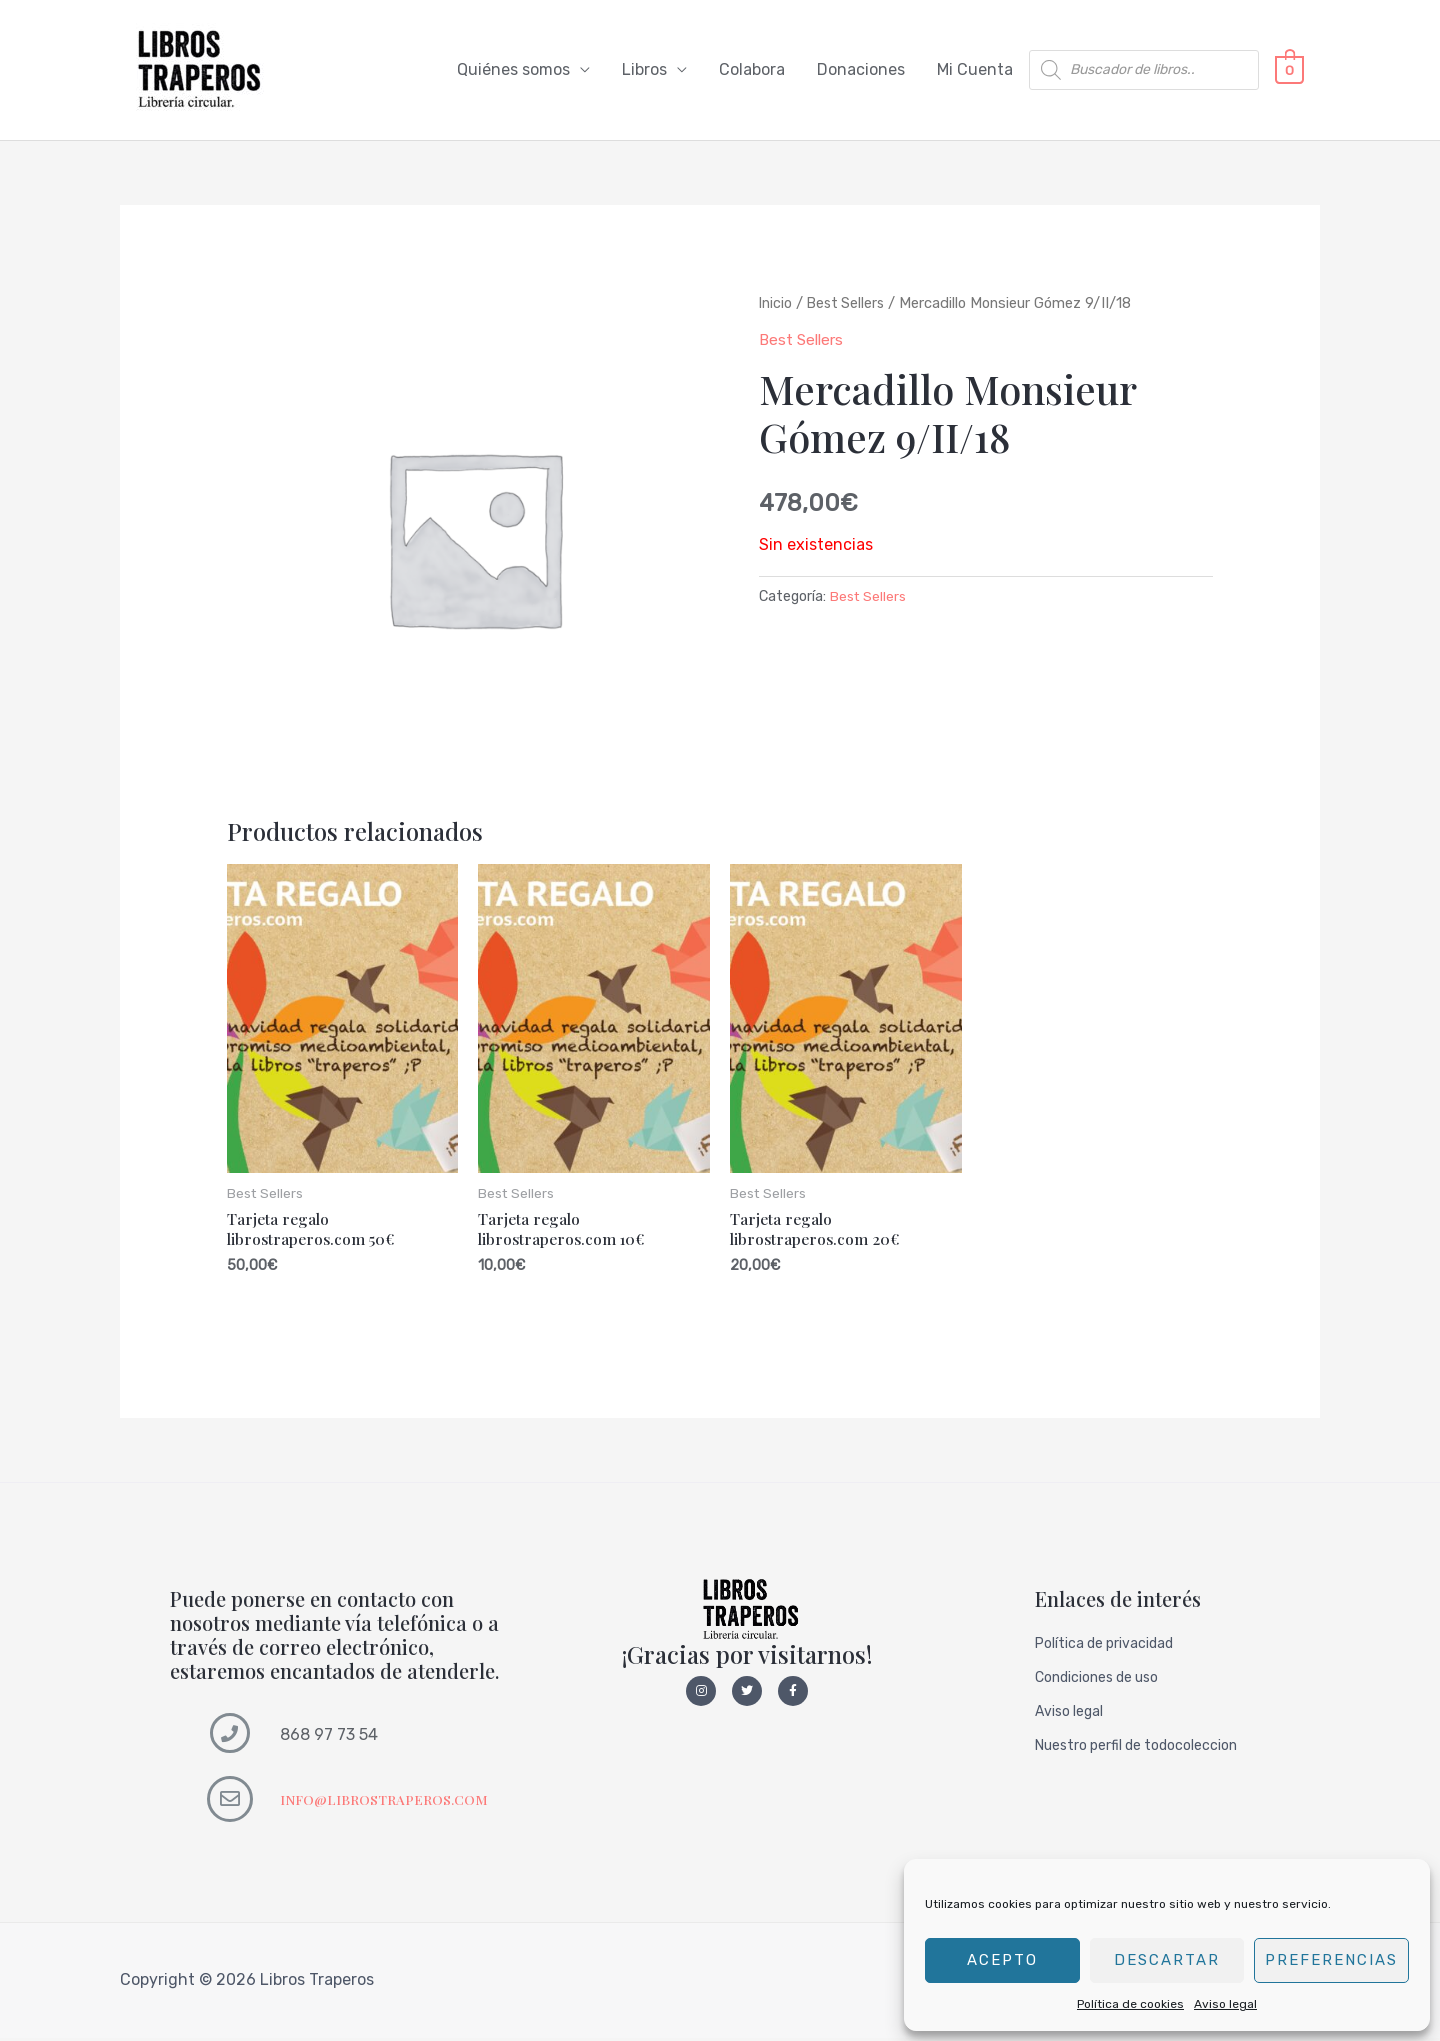 This screenshot has width=1440, height=2041. Describe the element at coordinates (513, 70) in the screenshot. I see `Quiénes somos` at that location.